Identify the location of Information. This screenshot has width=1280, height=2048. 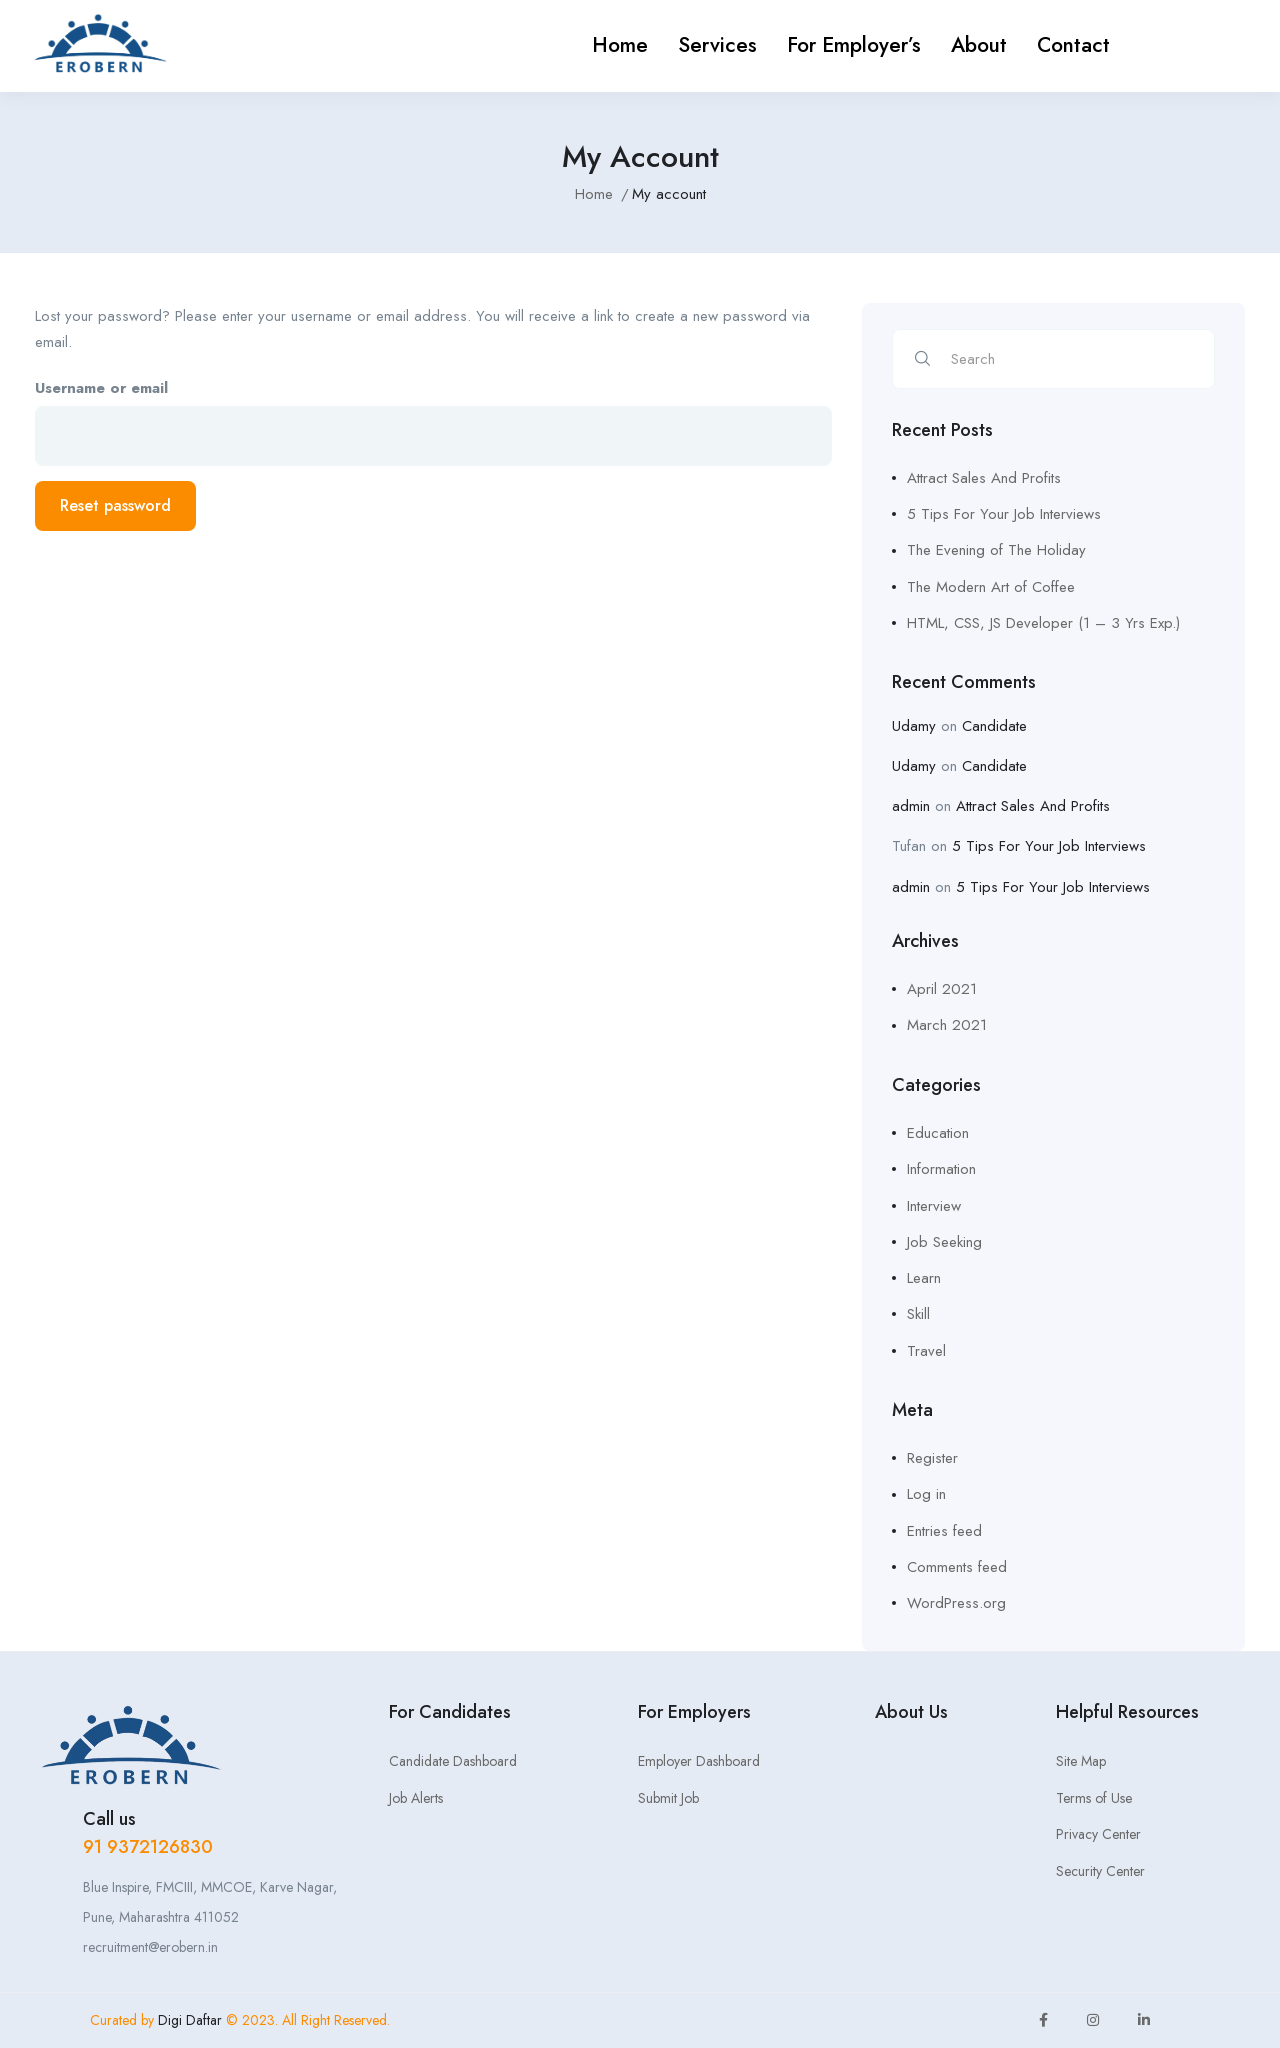
(941, 1169).